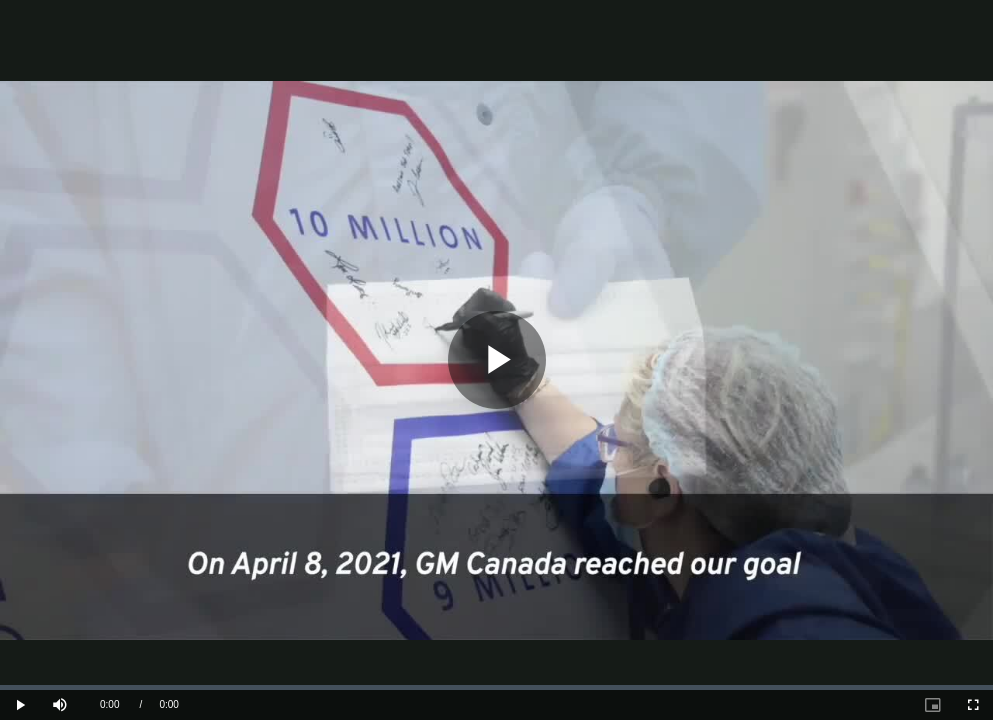 The width and height of the screenshot is (993, 720). I want to click on [slider], so click(496, 687).